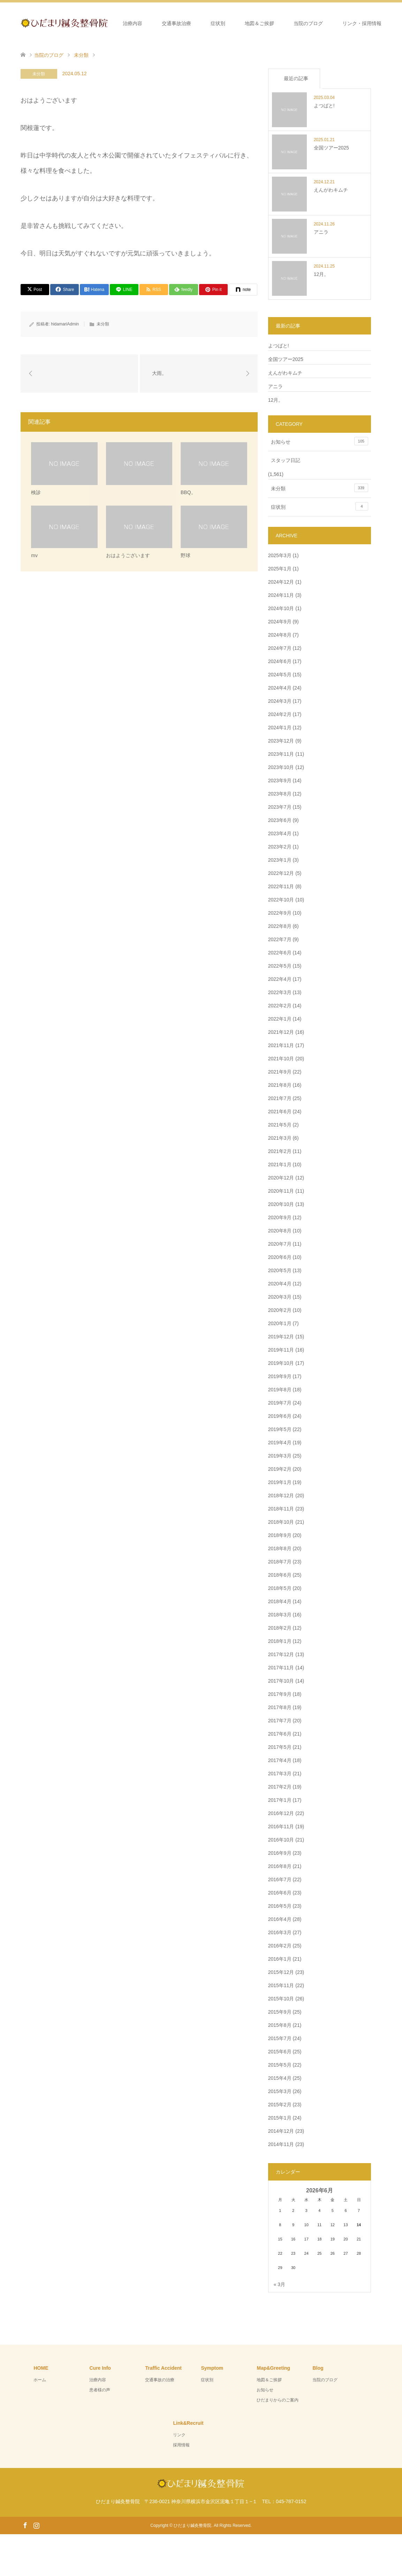 The width and height of the screenshot is (402, 2576). I want to click on 2023年9月, so click(279, 780).